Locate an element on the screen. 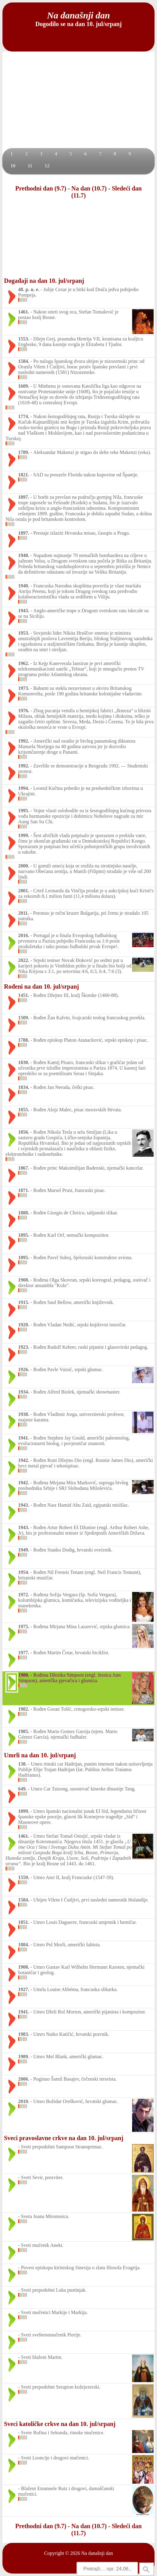 This screenshot has width=157, height=2576. 1942. is located at coordinates (23, 1460).